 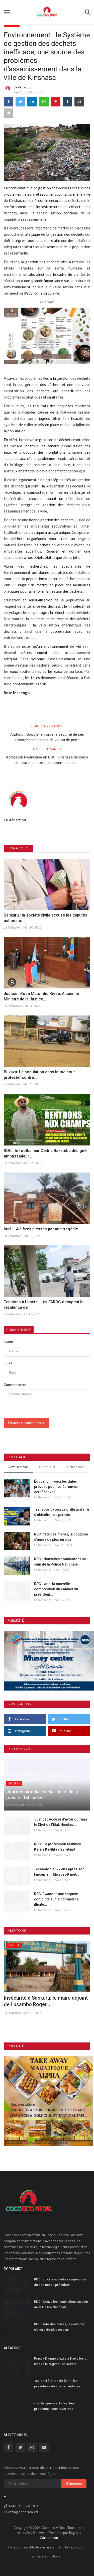 I want to click on 16e conférence de l'APF: les présidents des parlementaires..., so click(x=58, y=2383).